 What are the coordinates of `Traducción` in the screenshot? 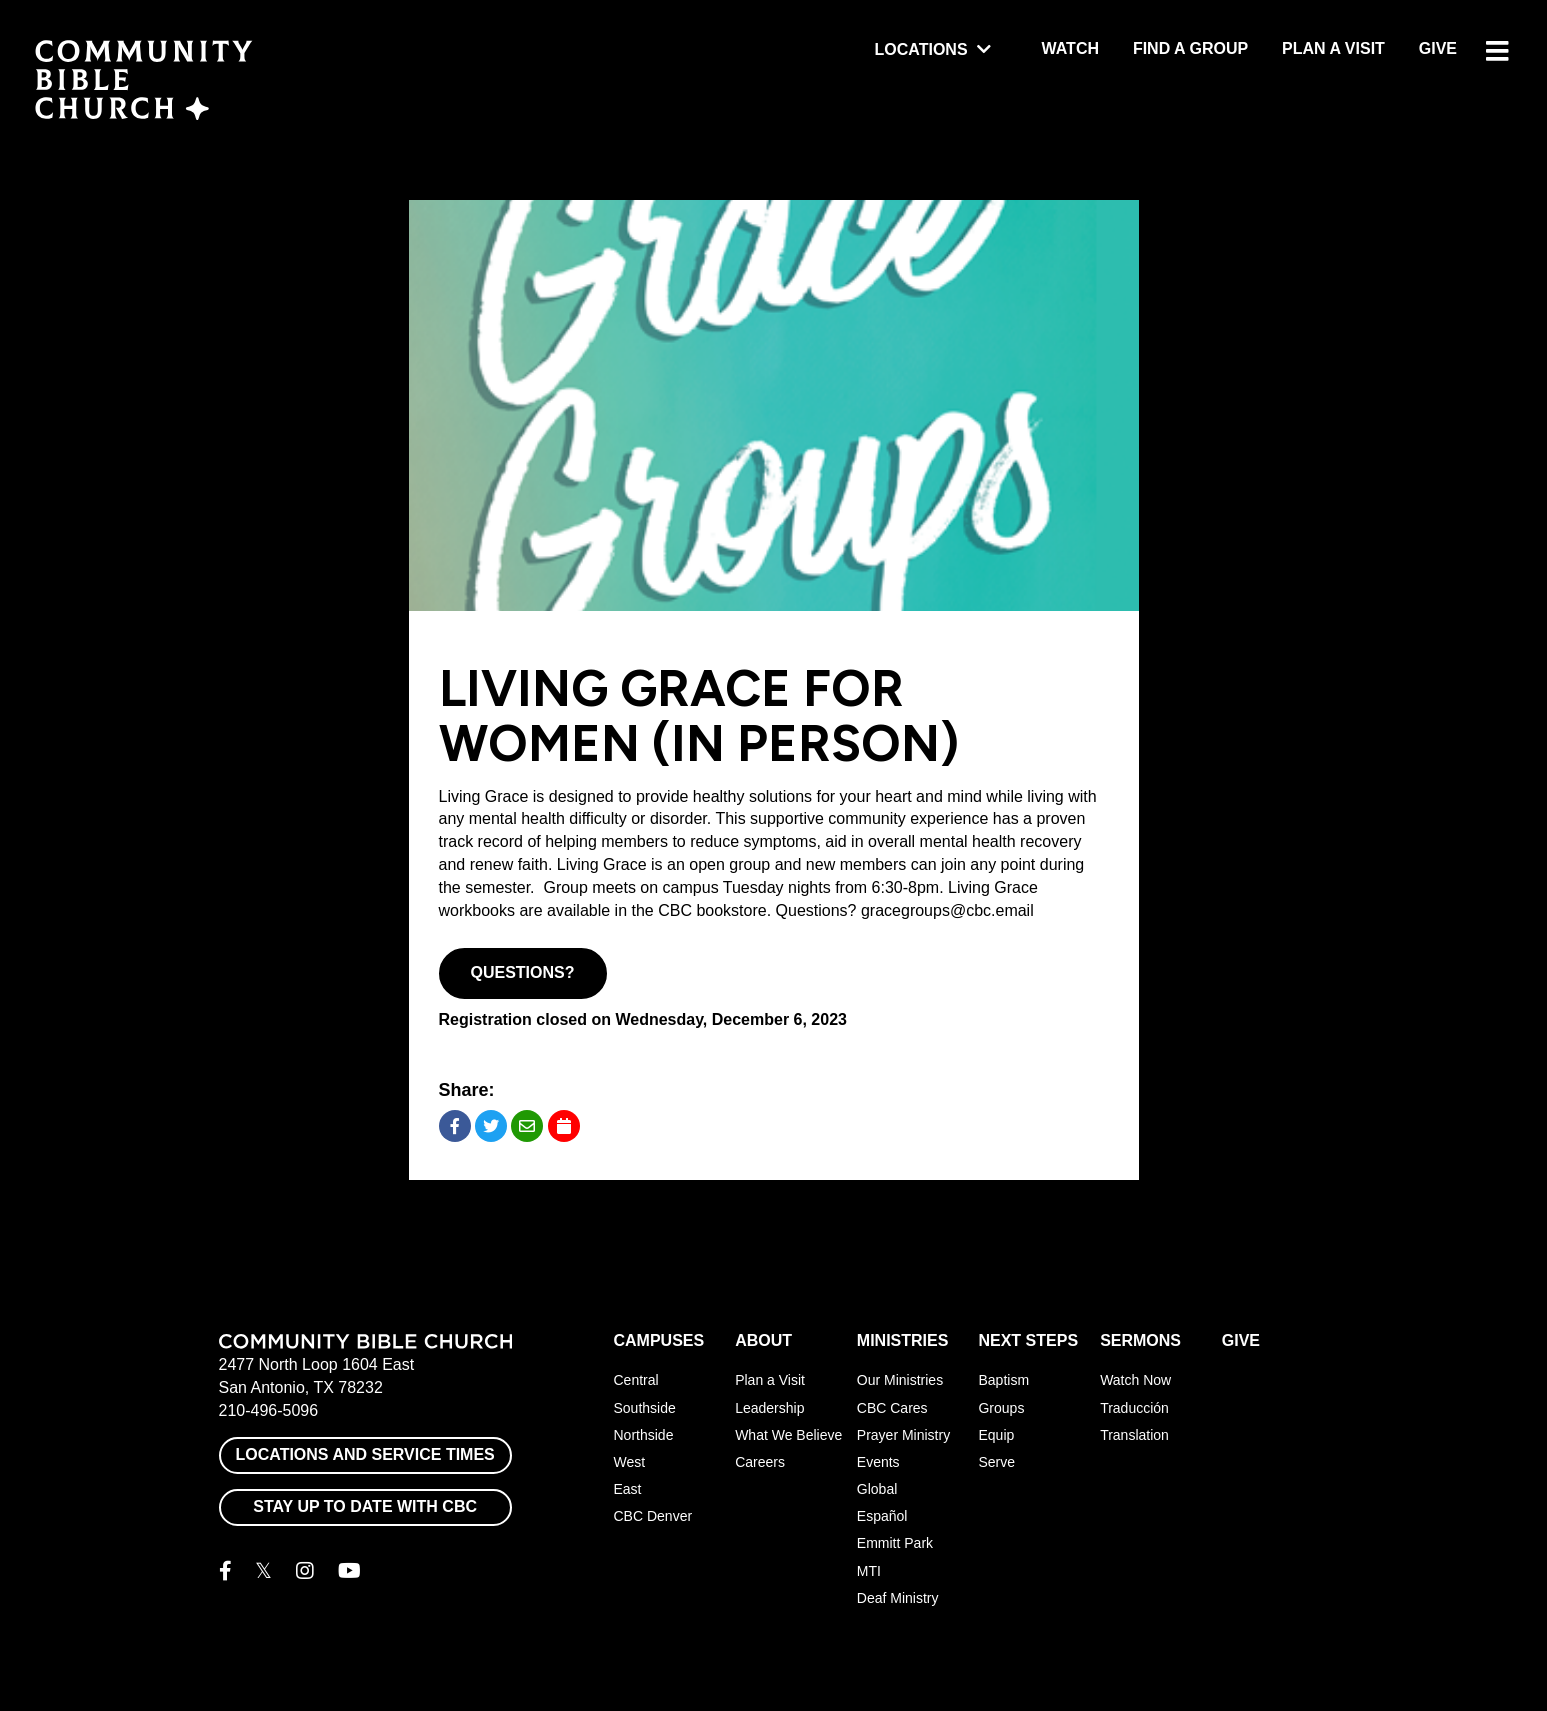 It's located at (1134, 1408).